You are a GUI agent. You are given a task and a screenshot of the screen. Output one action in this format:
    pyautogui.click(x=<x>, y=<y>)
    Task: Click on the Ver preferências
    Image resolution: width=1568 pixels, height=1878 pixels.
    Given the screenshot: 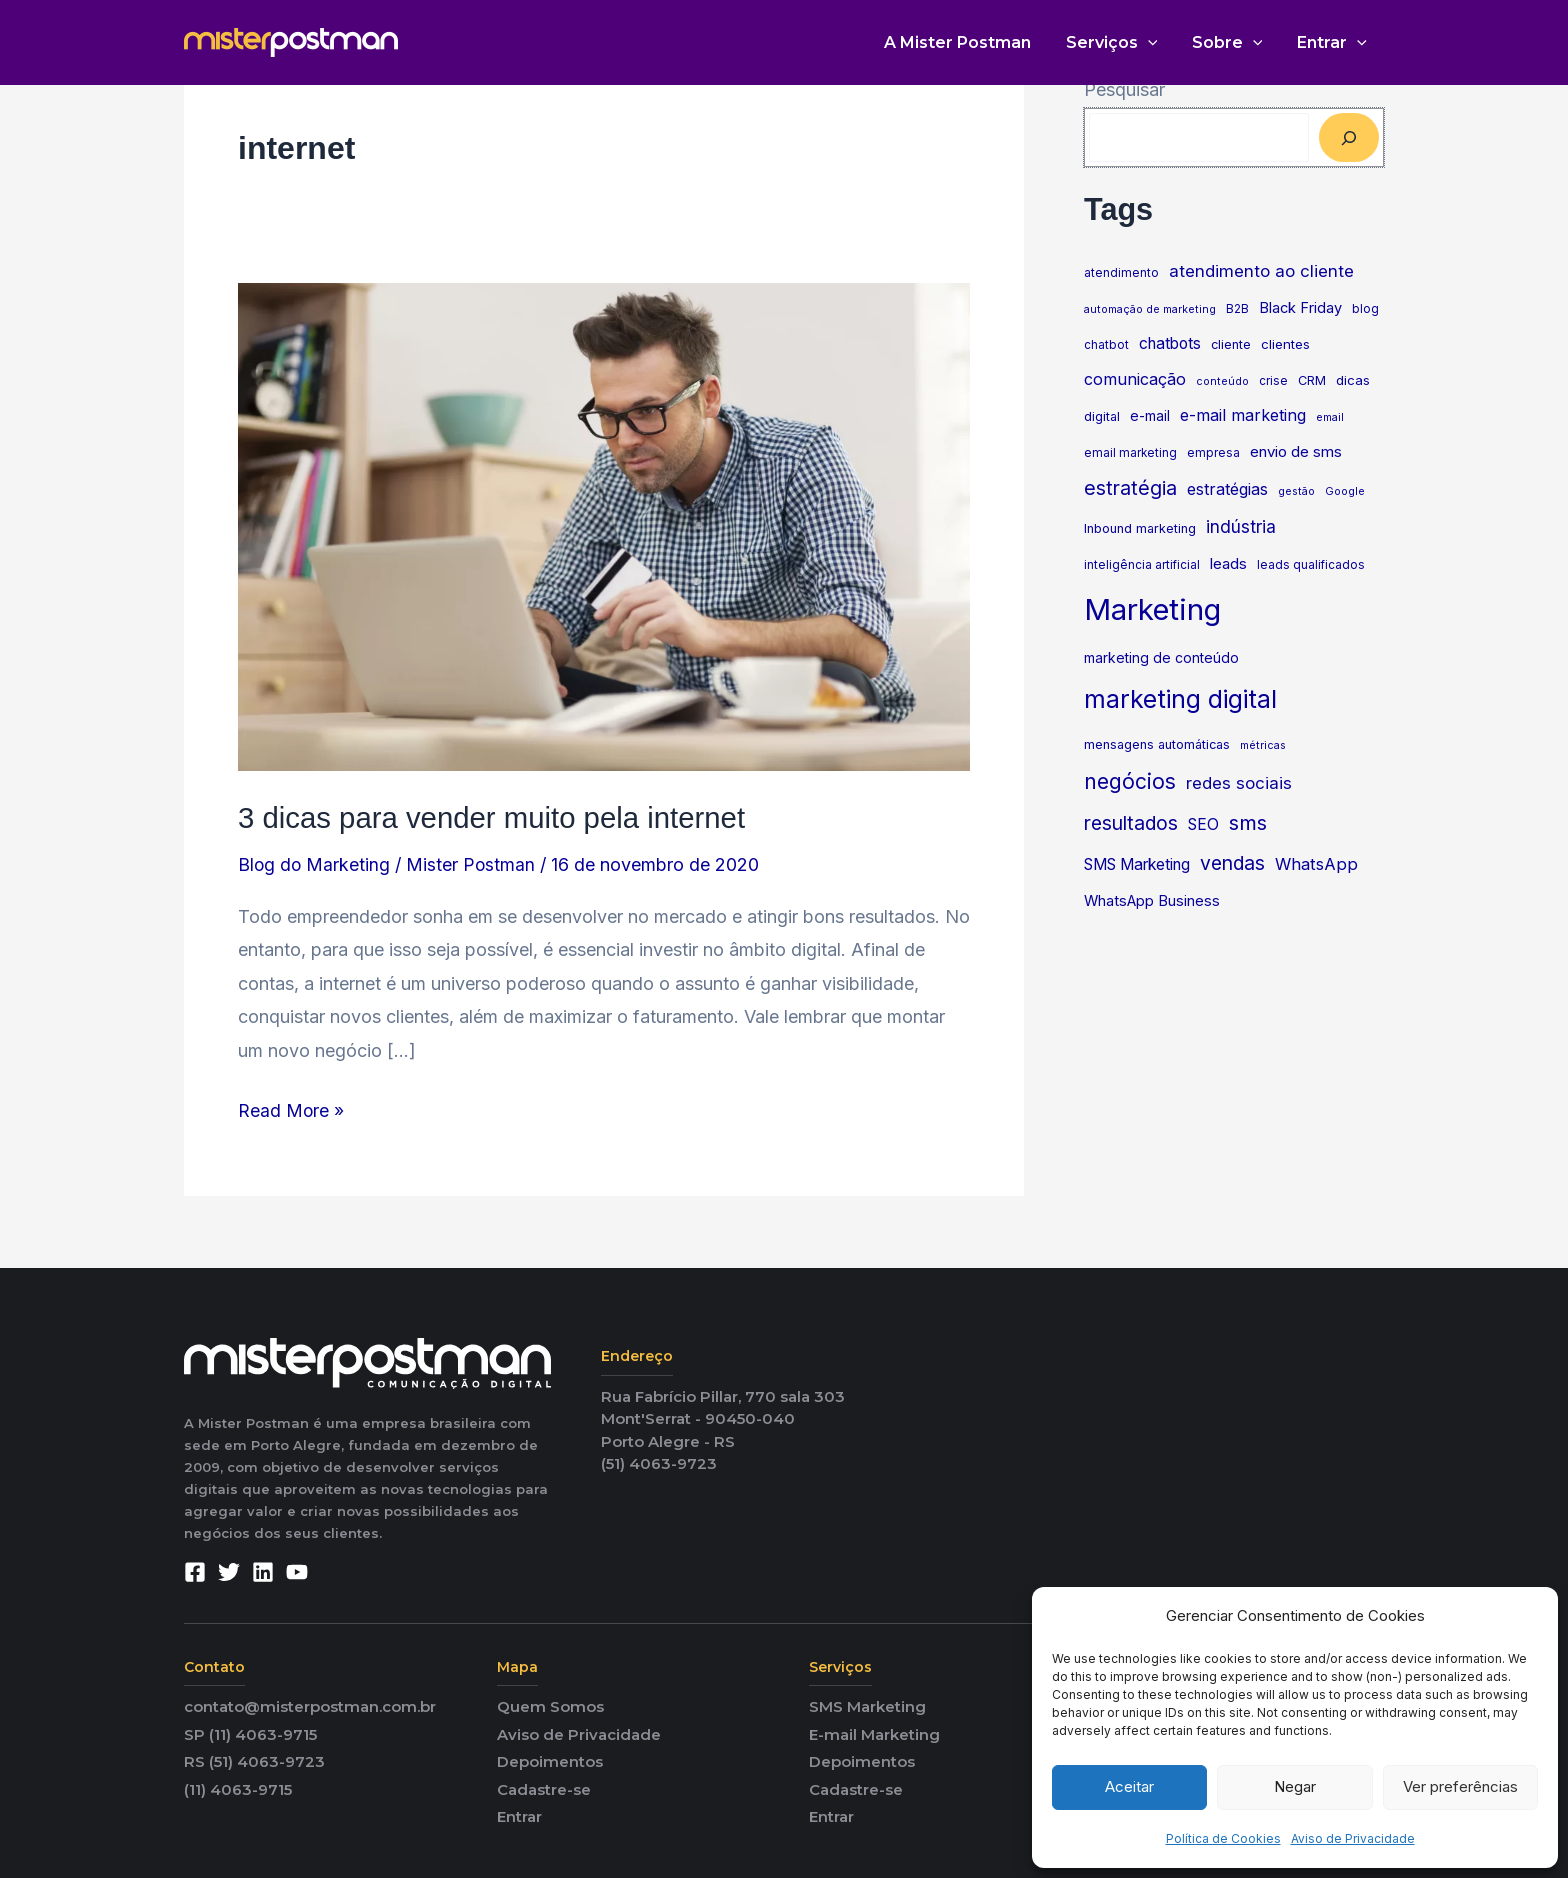 What is the action you would take?
    pyautogui.click(x=1460, y=1786)
    